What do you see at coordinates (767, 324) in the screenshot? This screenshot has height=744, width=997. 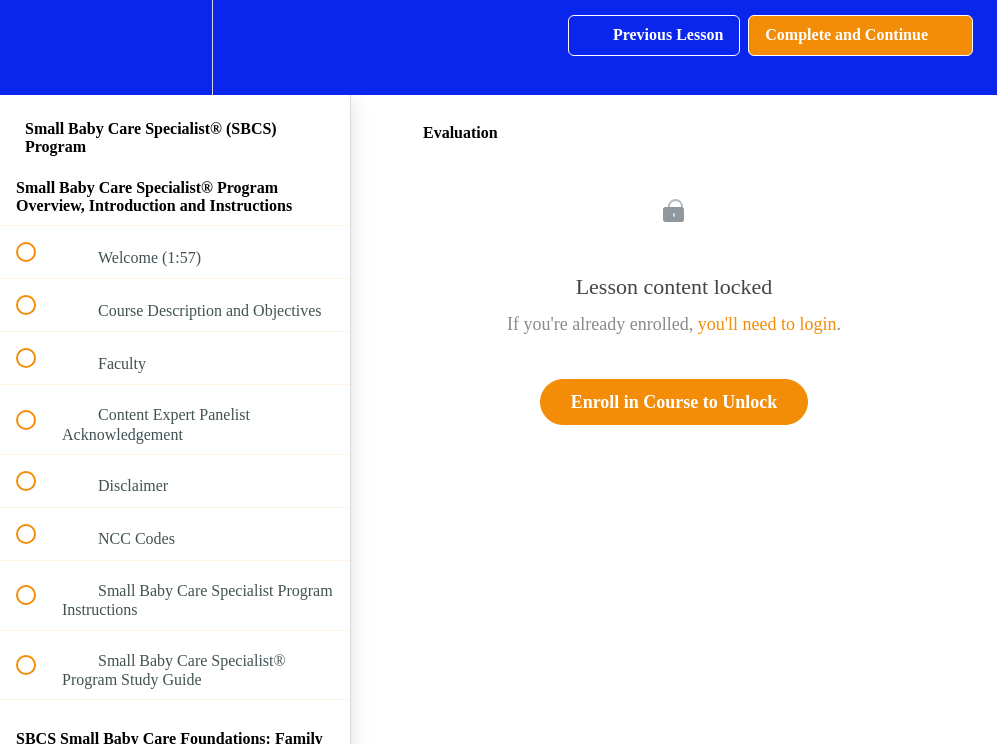 I see `you'll need to login` at bounding box center [767, 324].